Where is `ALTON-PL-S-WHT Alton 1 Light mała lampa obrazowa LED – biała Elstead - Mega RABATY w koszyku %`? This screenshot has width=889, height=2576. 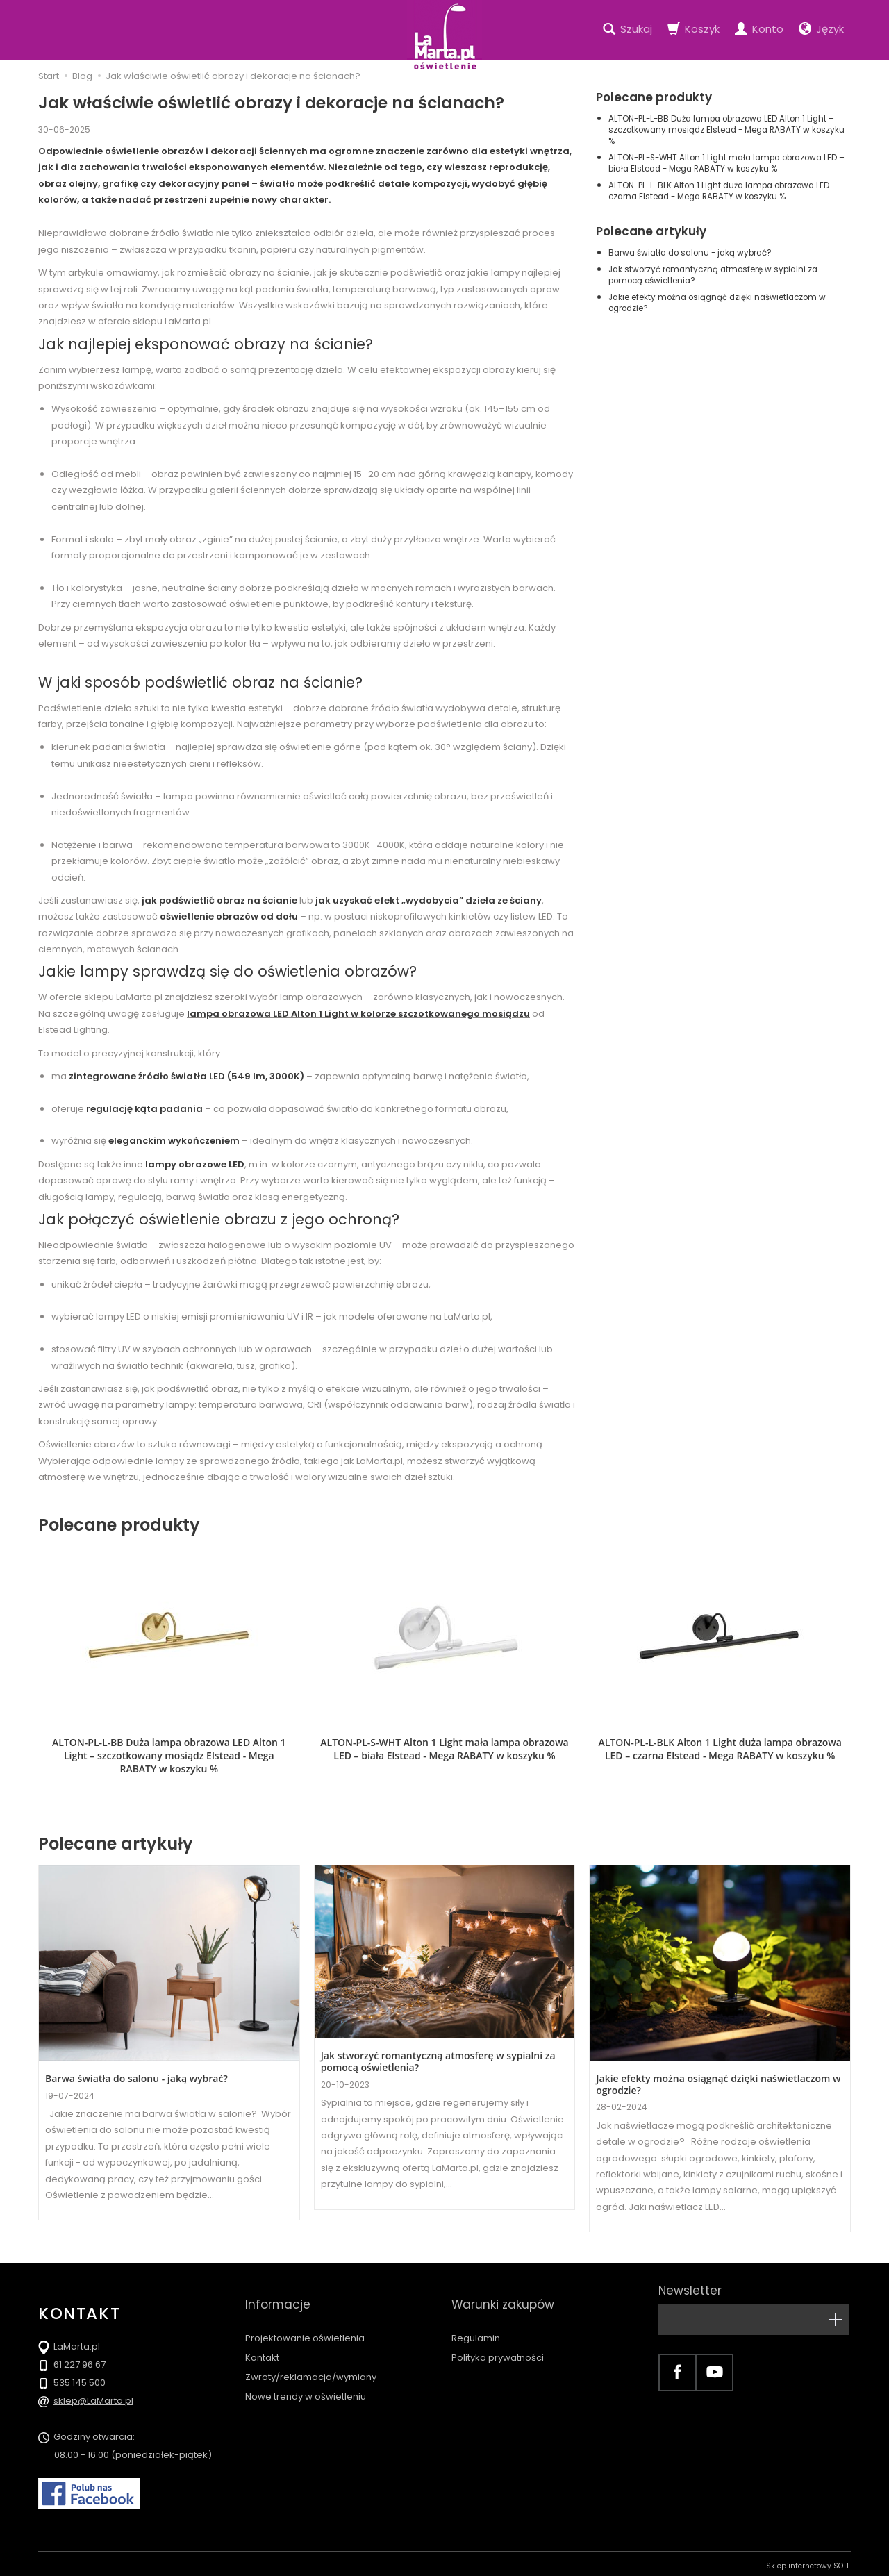
ALTON-PL-S-WHT Alton 1 Light mała lampa obrazowa LED – biała Elstead - Mega RABATY w koszyku % is located at coordinates (726, 163).